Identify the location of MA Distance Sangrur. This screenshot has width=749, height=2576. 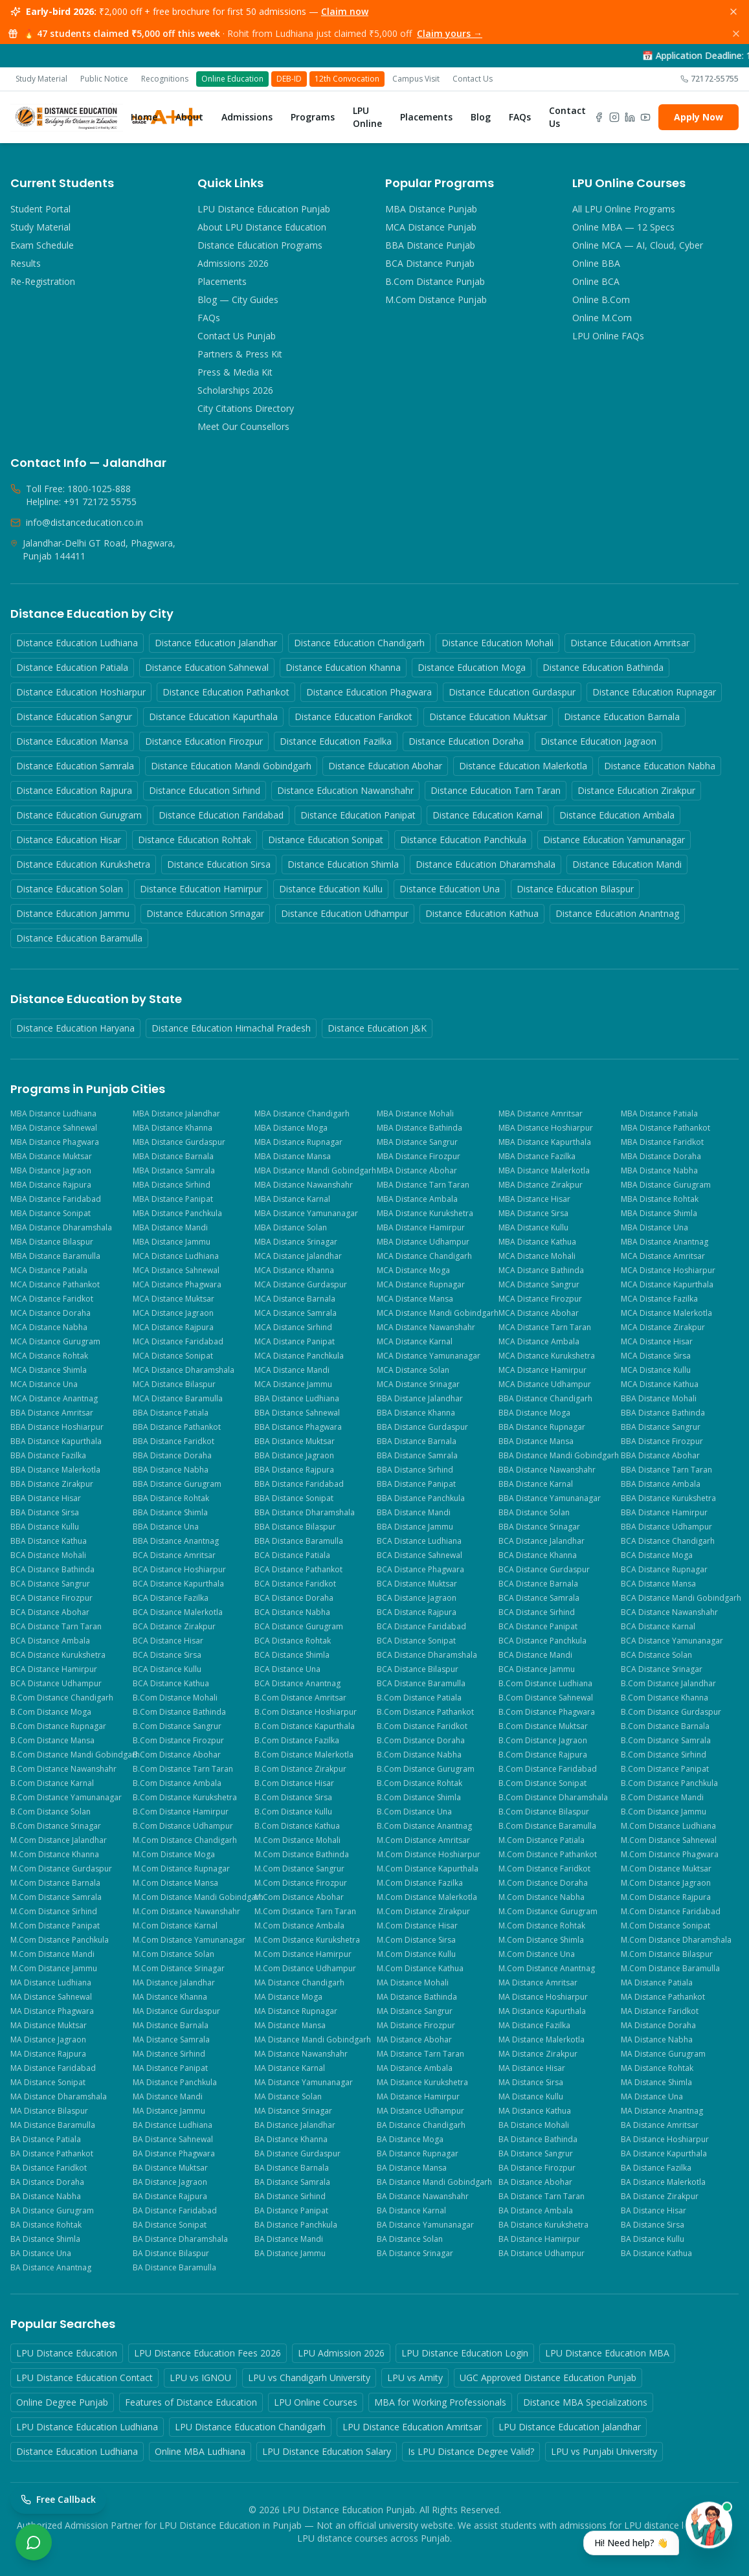
(415, 2011).